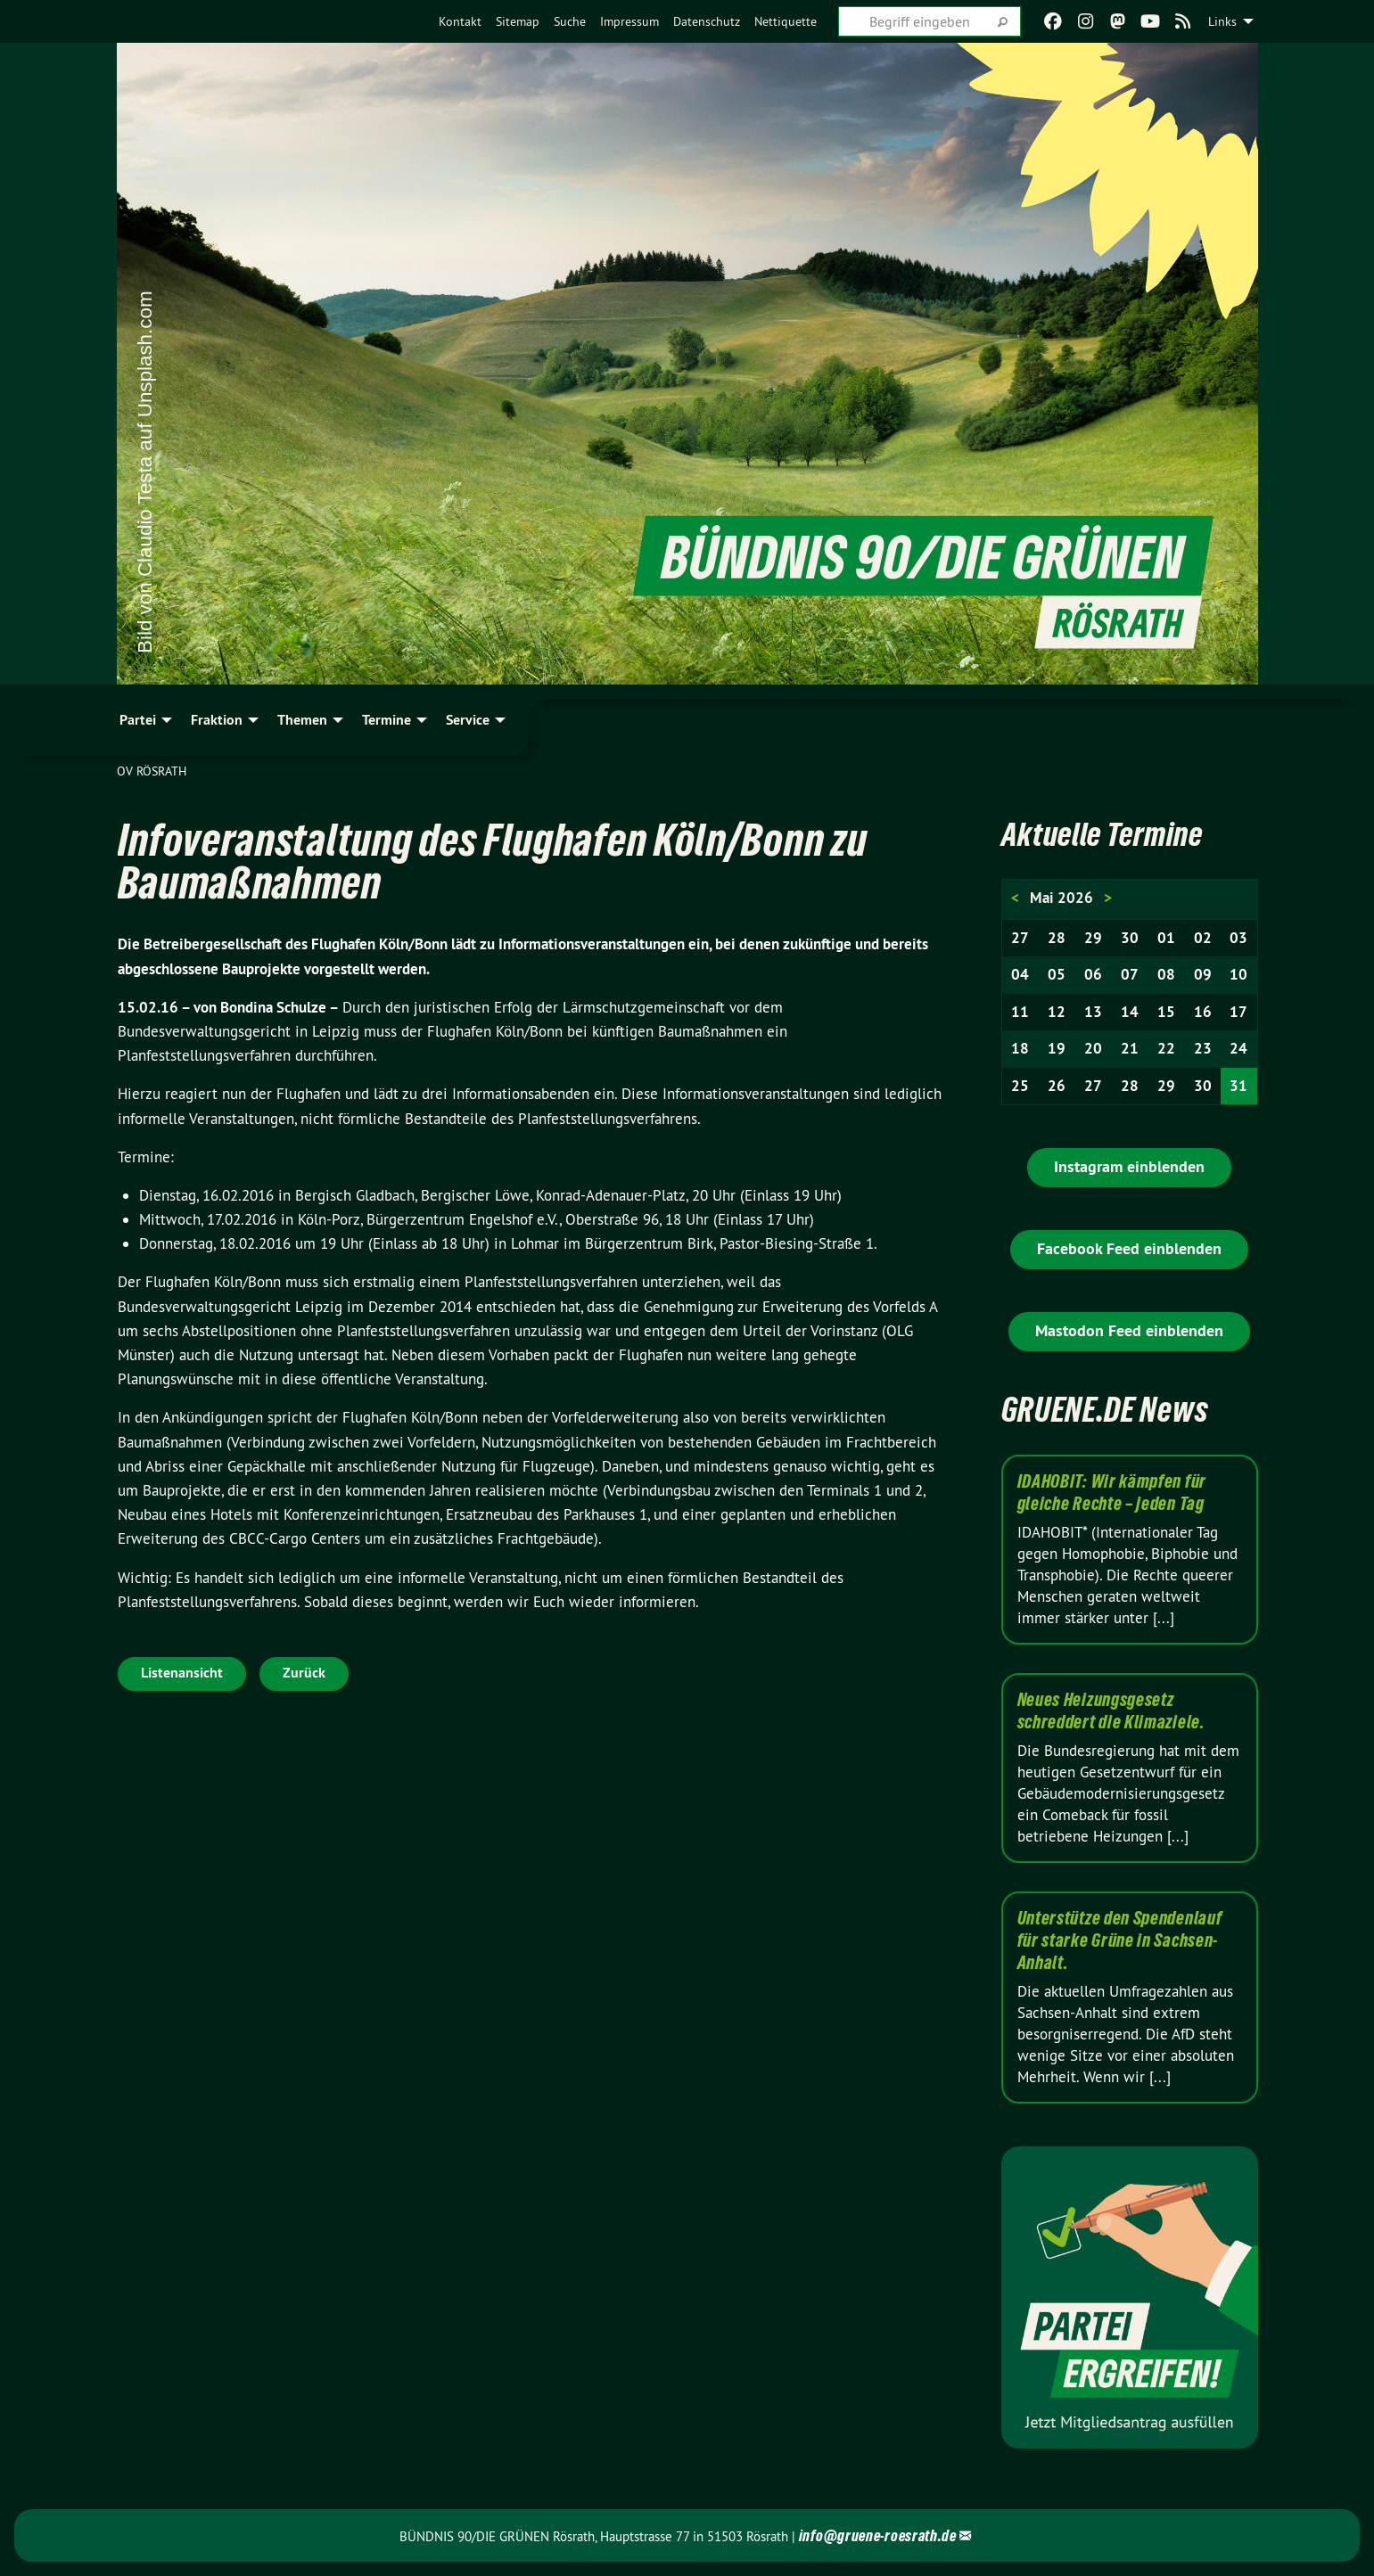 The width and height of the screenshot is (1374, 2576). I want to click on IDAHOBIT: Wir kämpfen für gleiche Rechte – jeden Tag, so click(1112, 1492).